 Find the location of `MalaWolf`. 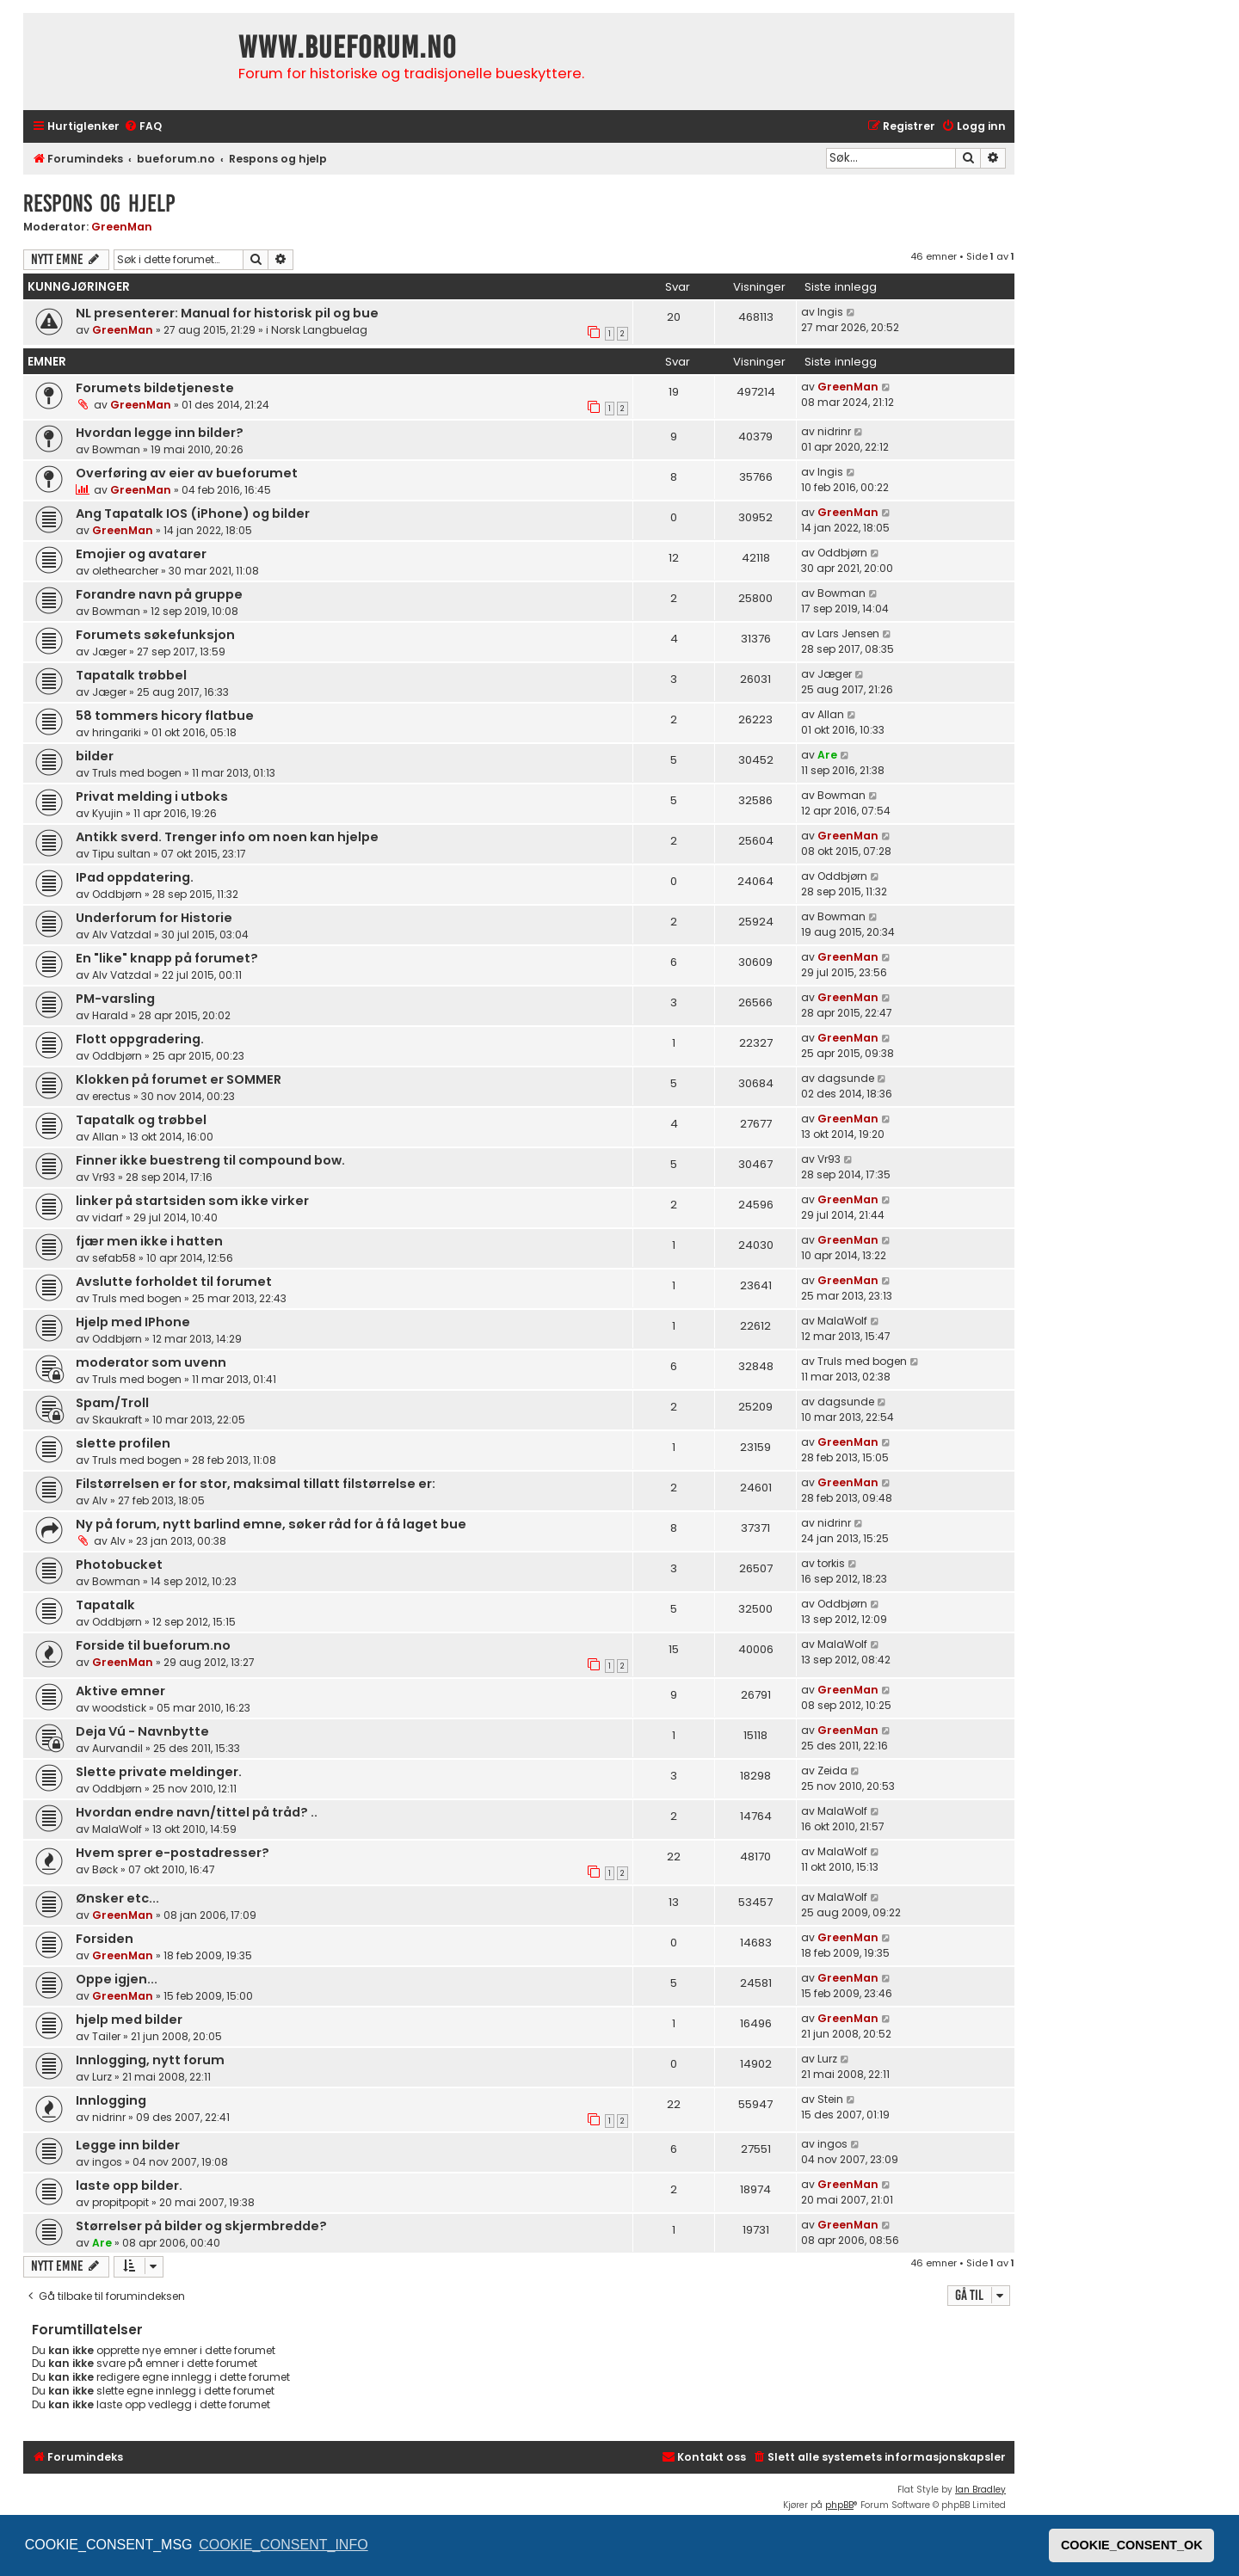

MalaWolf is located at coordinates (842, 1320).